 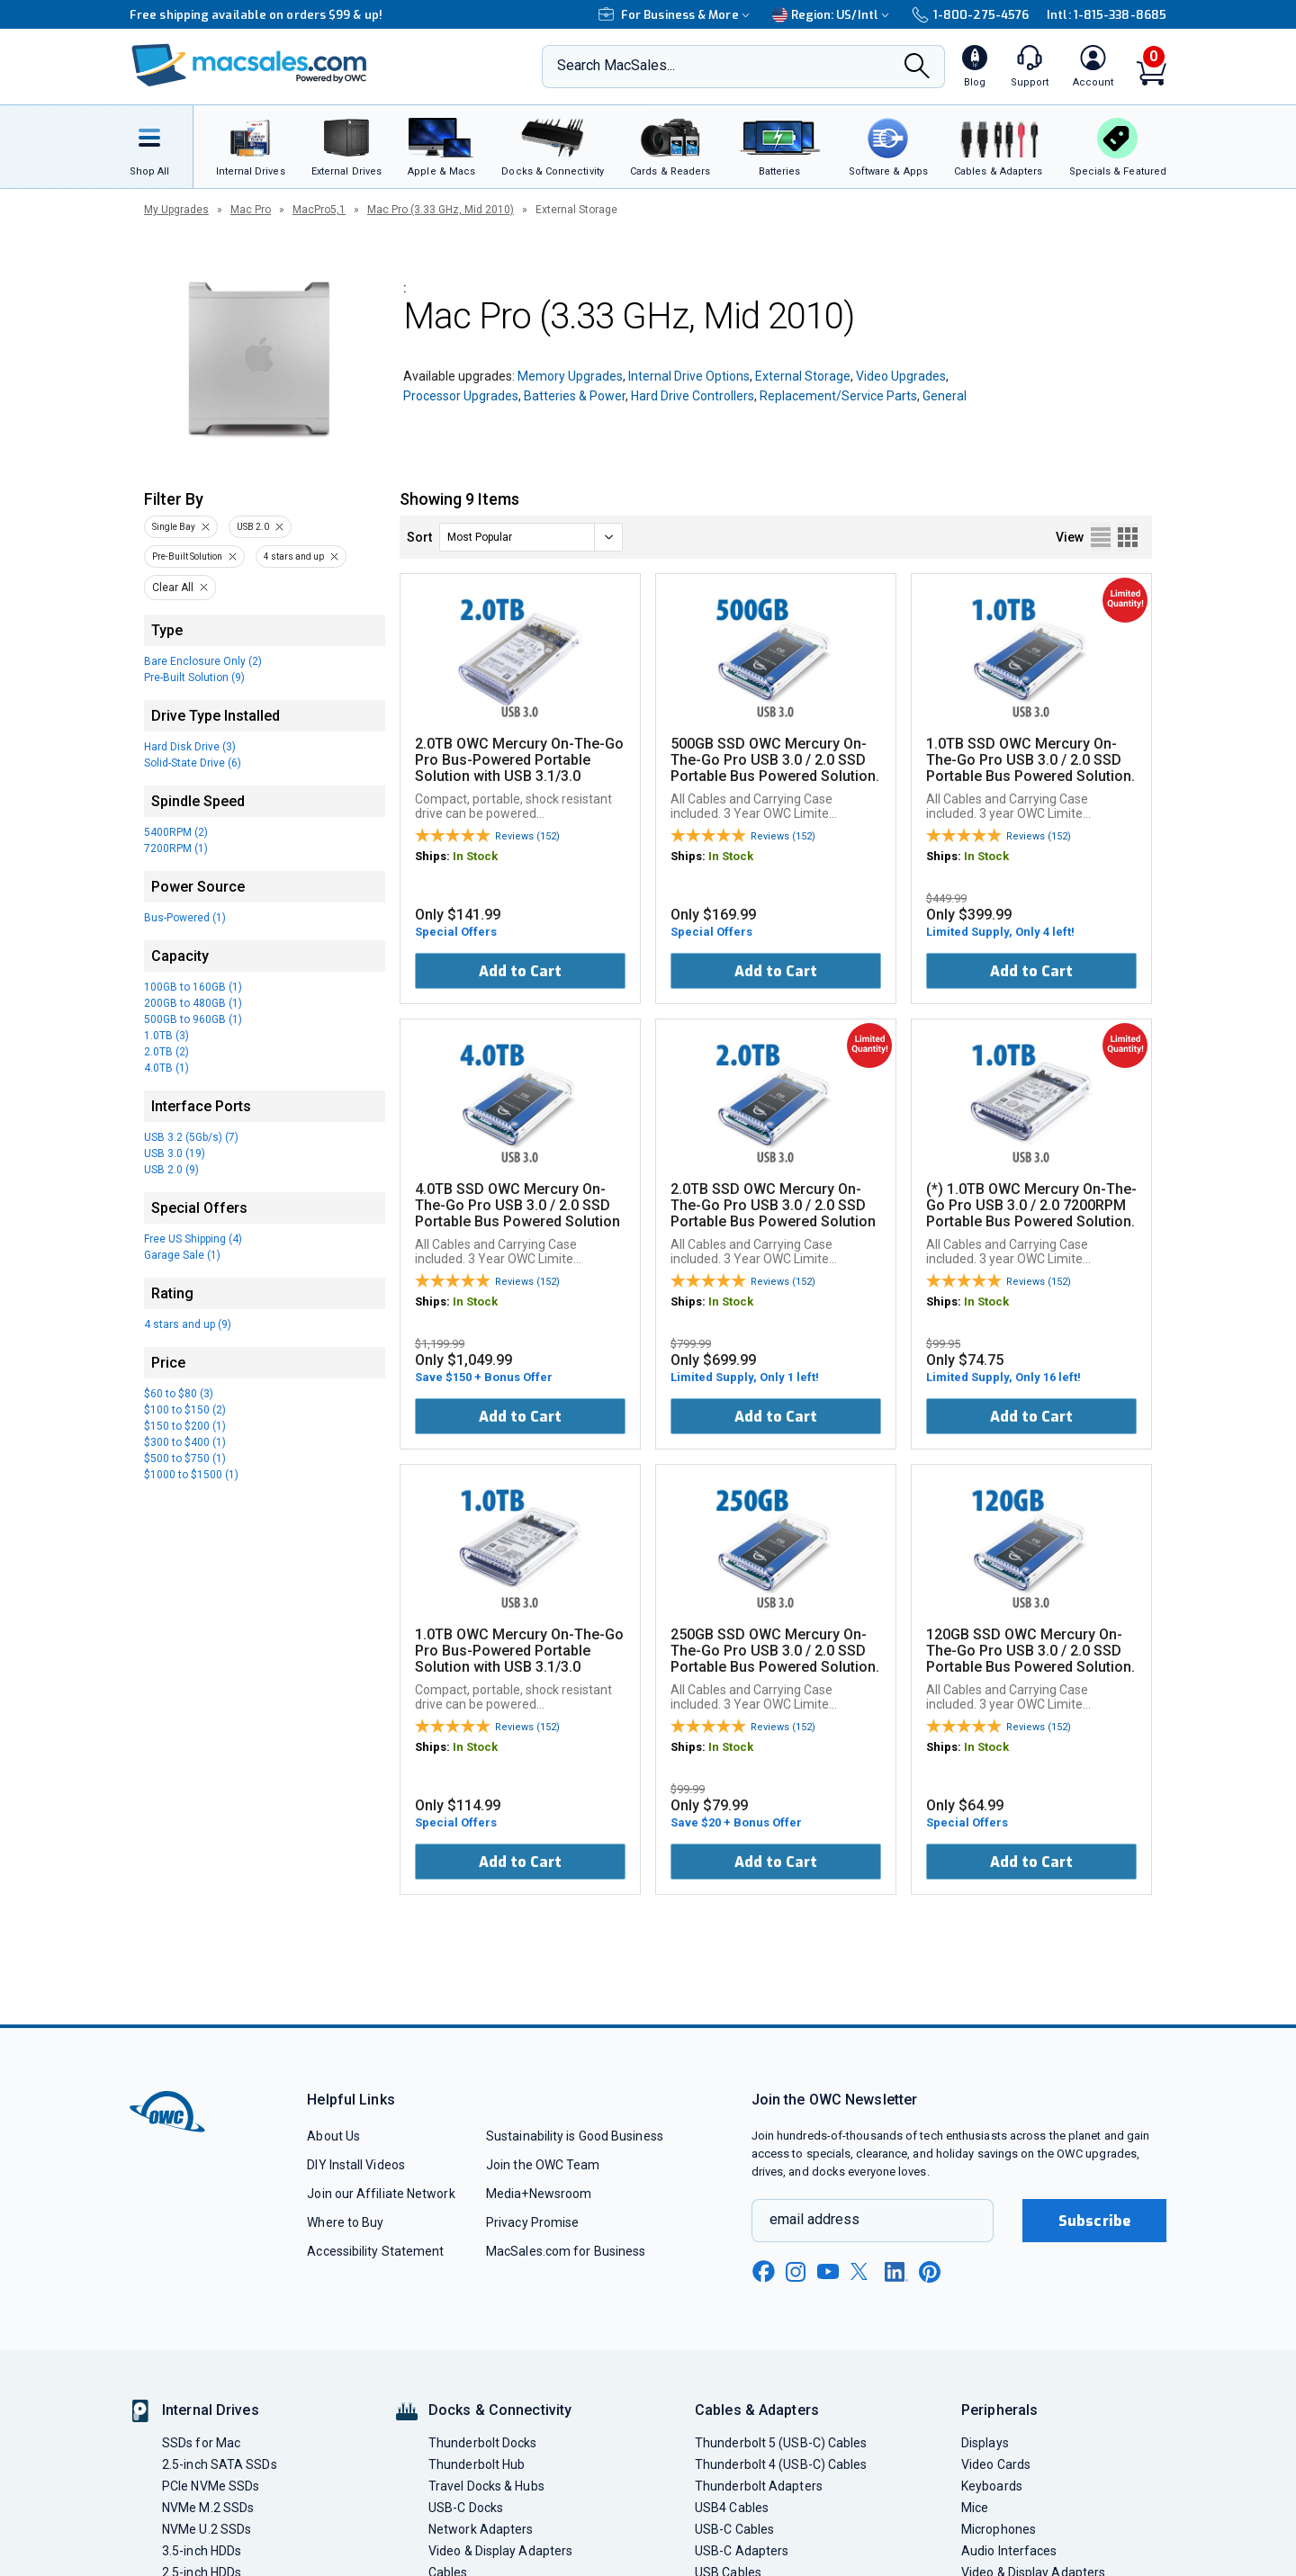 I want to click on NVMe M.2 SSDs, so click(x=208, y=2507).